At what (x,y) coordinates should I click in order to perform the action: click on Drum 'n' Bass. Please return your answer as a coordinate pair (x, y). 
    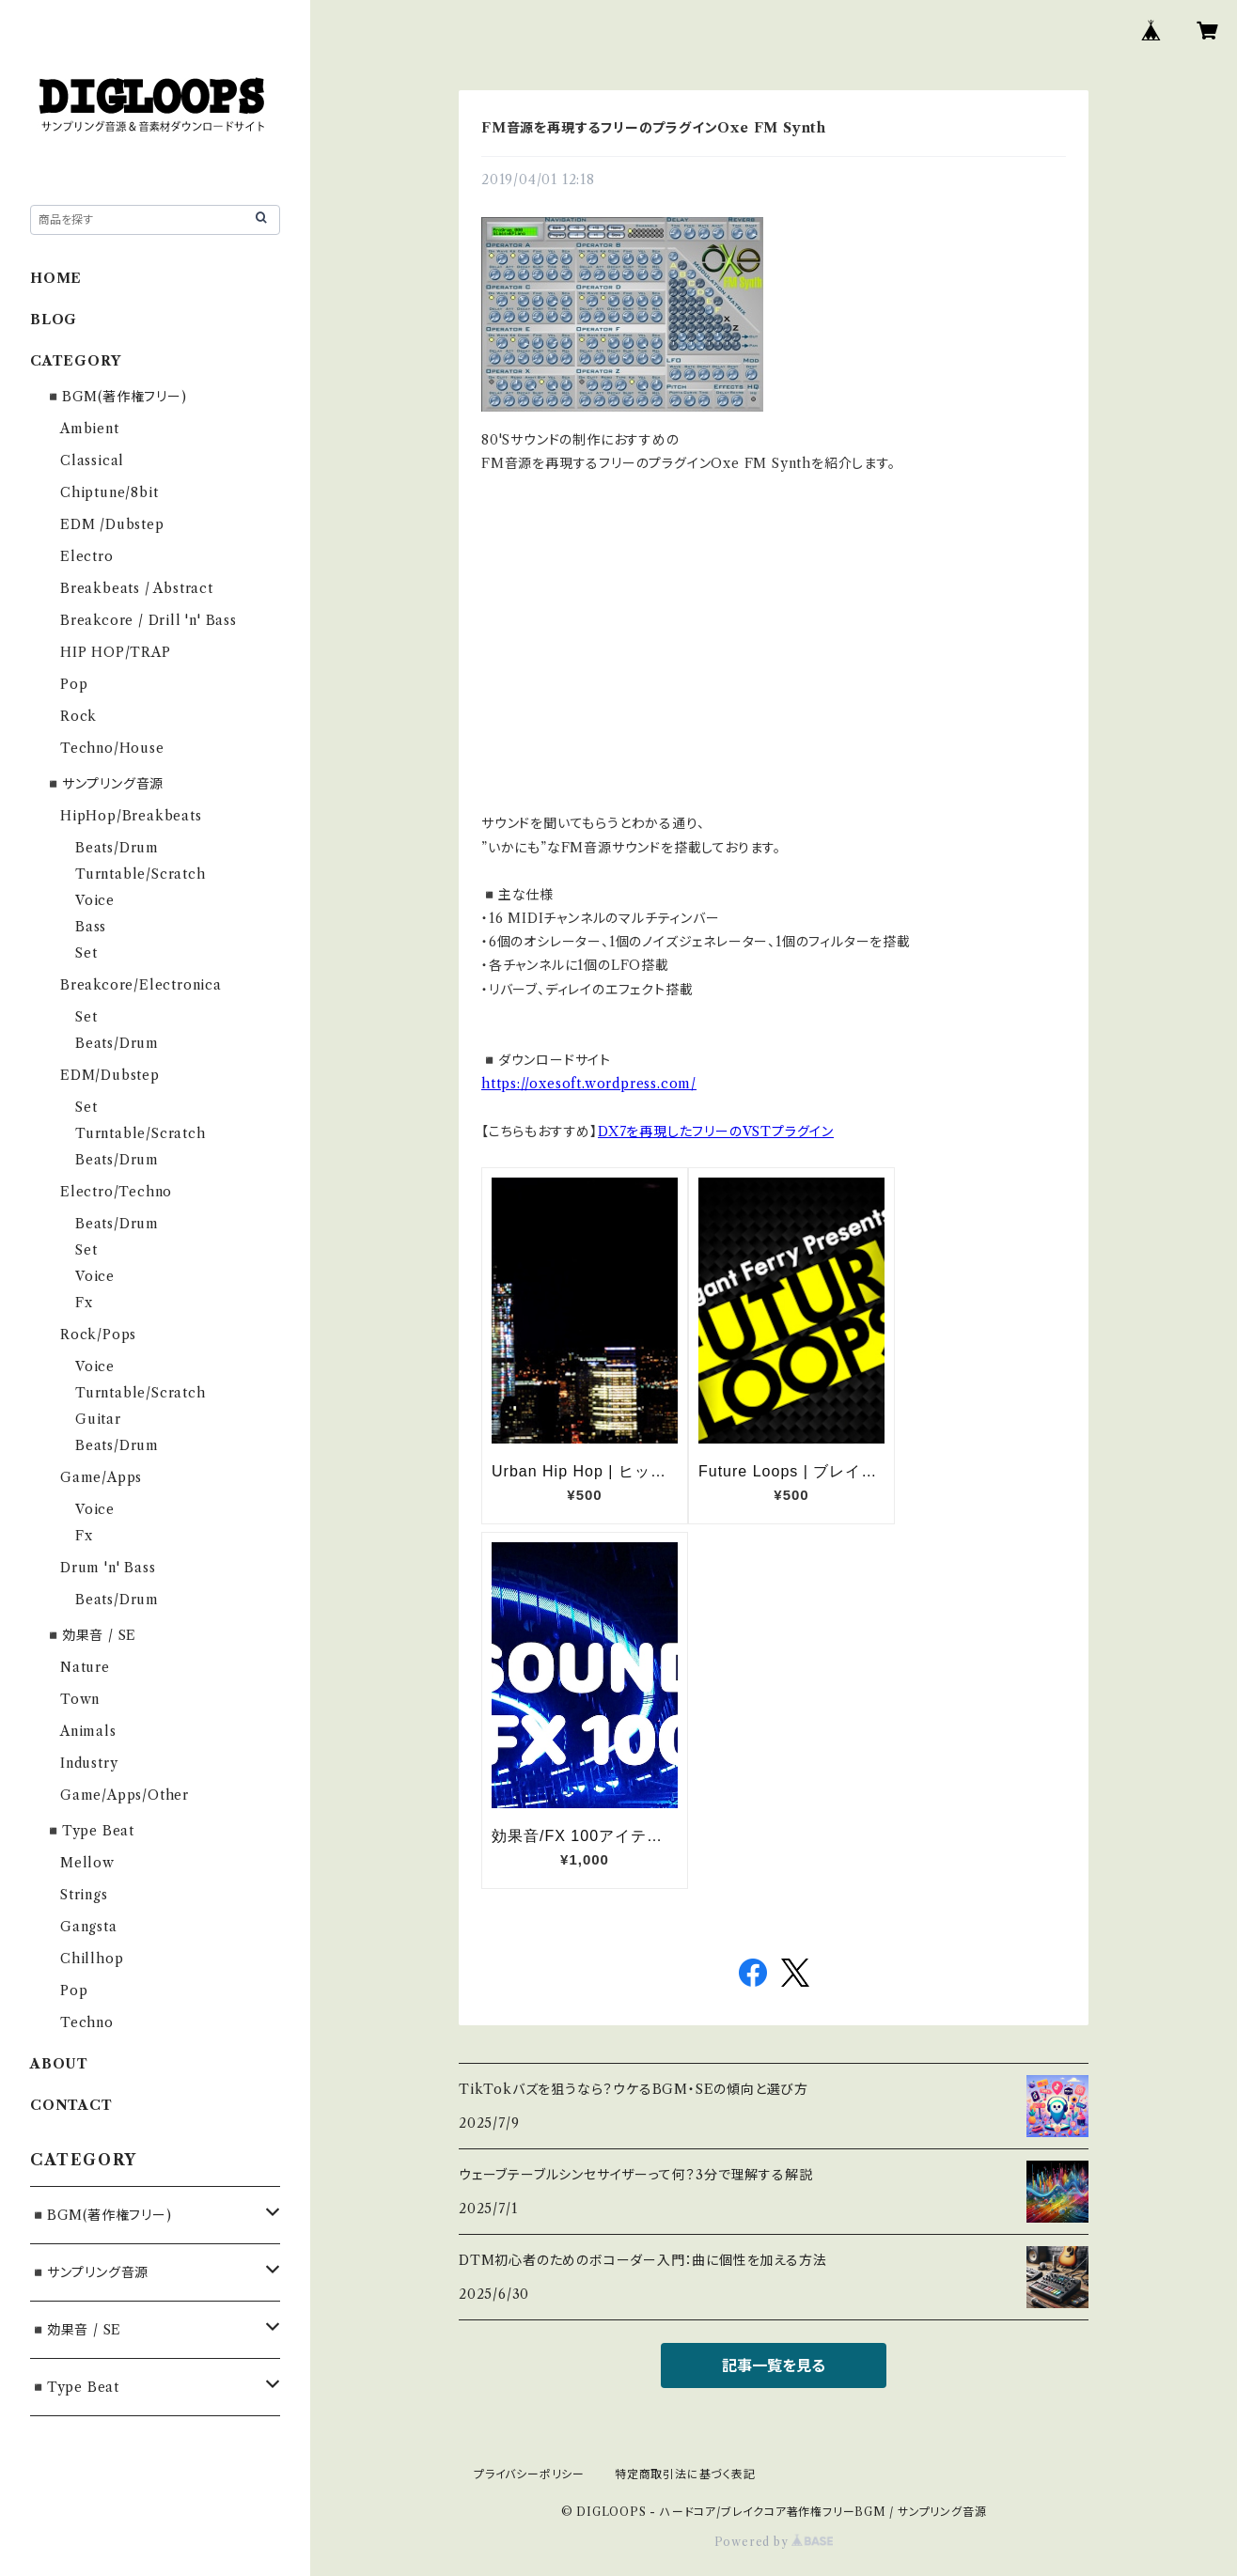
    Looking at the image, I should click on (107, 1567).